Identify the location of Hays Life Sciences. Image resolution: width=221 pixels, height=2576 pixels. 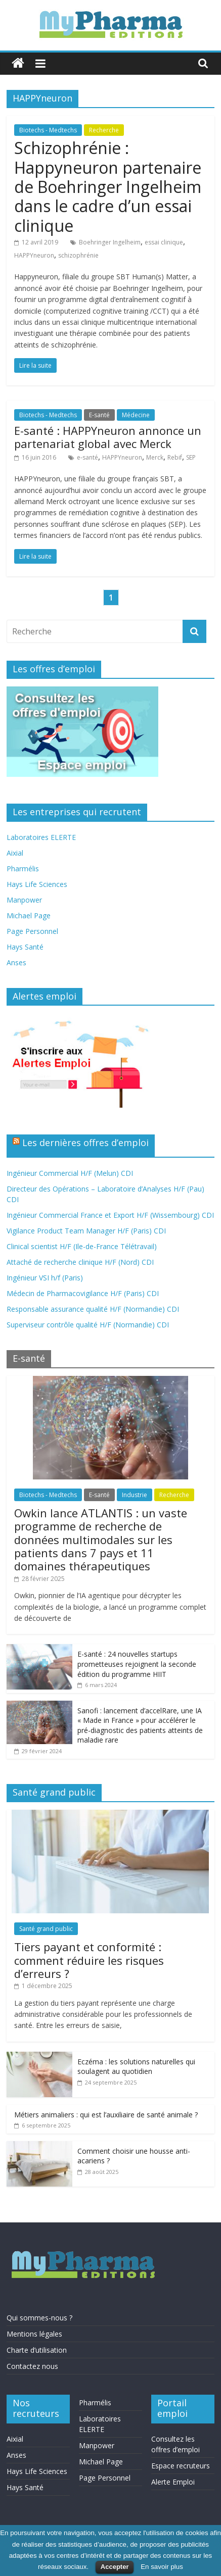
(37, 884).